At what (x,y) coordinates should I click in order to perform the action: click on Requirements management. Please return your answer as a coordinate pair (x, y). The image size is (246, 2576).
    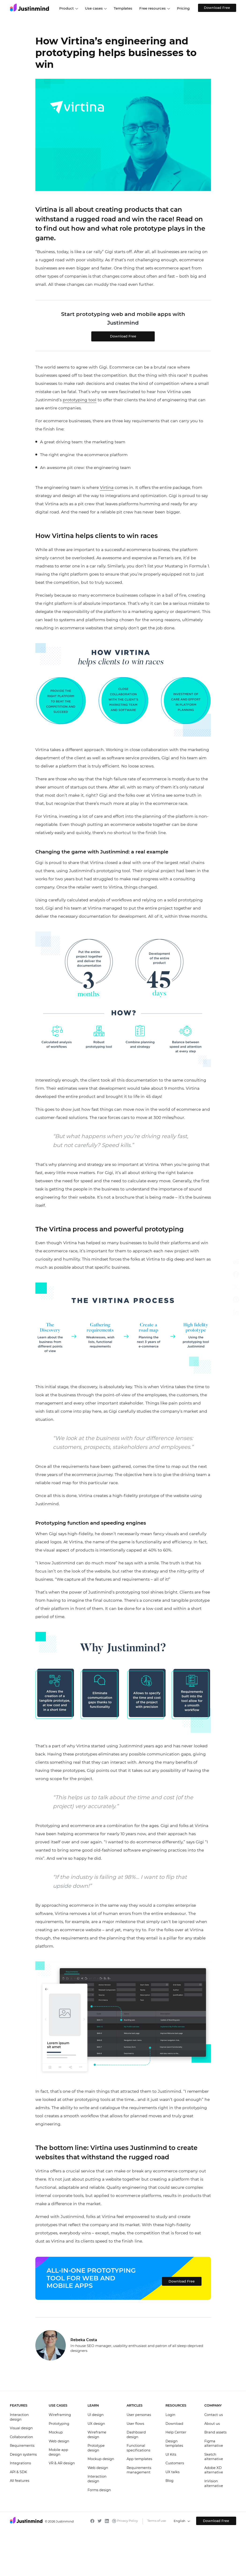
    Looking at the image, I should click on (139, 2470).